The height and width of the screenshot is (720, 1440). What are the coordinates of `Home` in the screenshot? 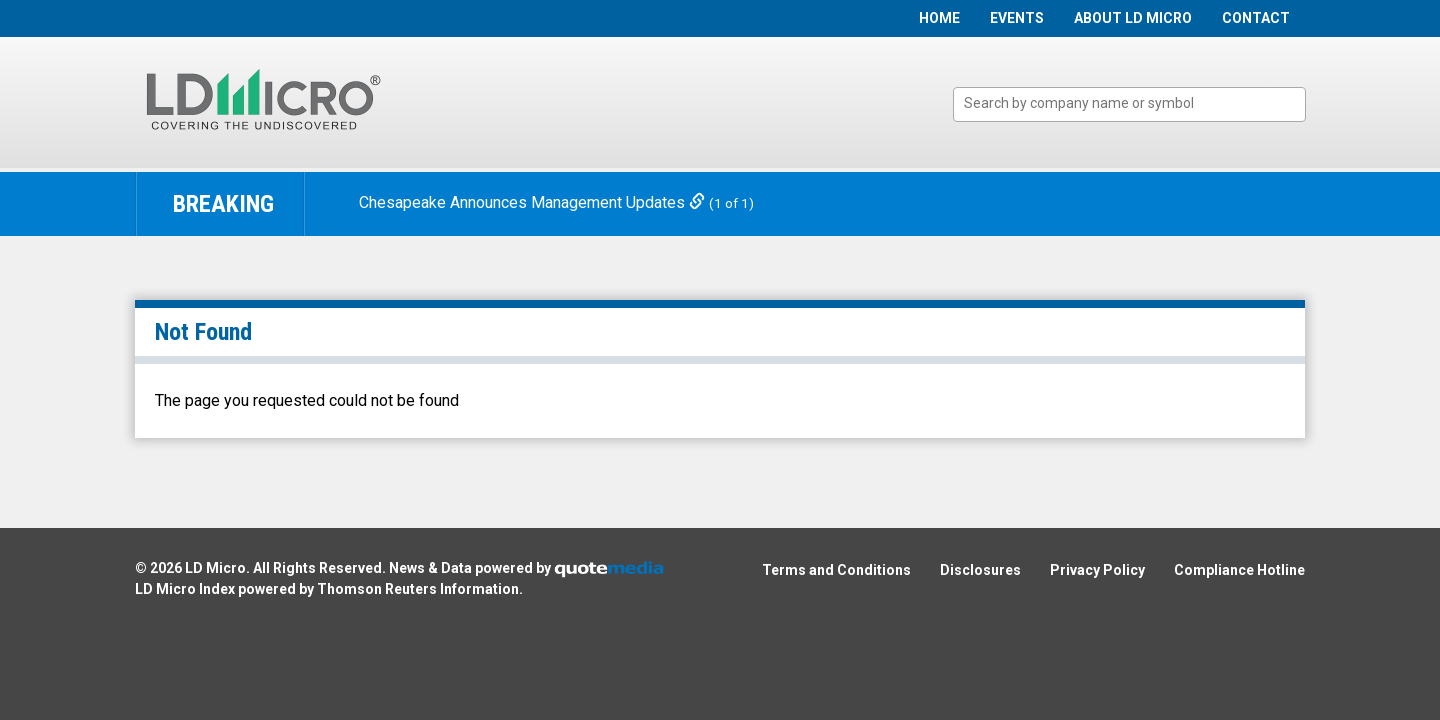 It's located at (939, 18).